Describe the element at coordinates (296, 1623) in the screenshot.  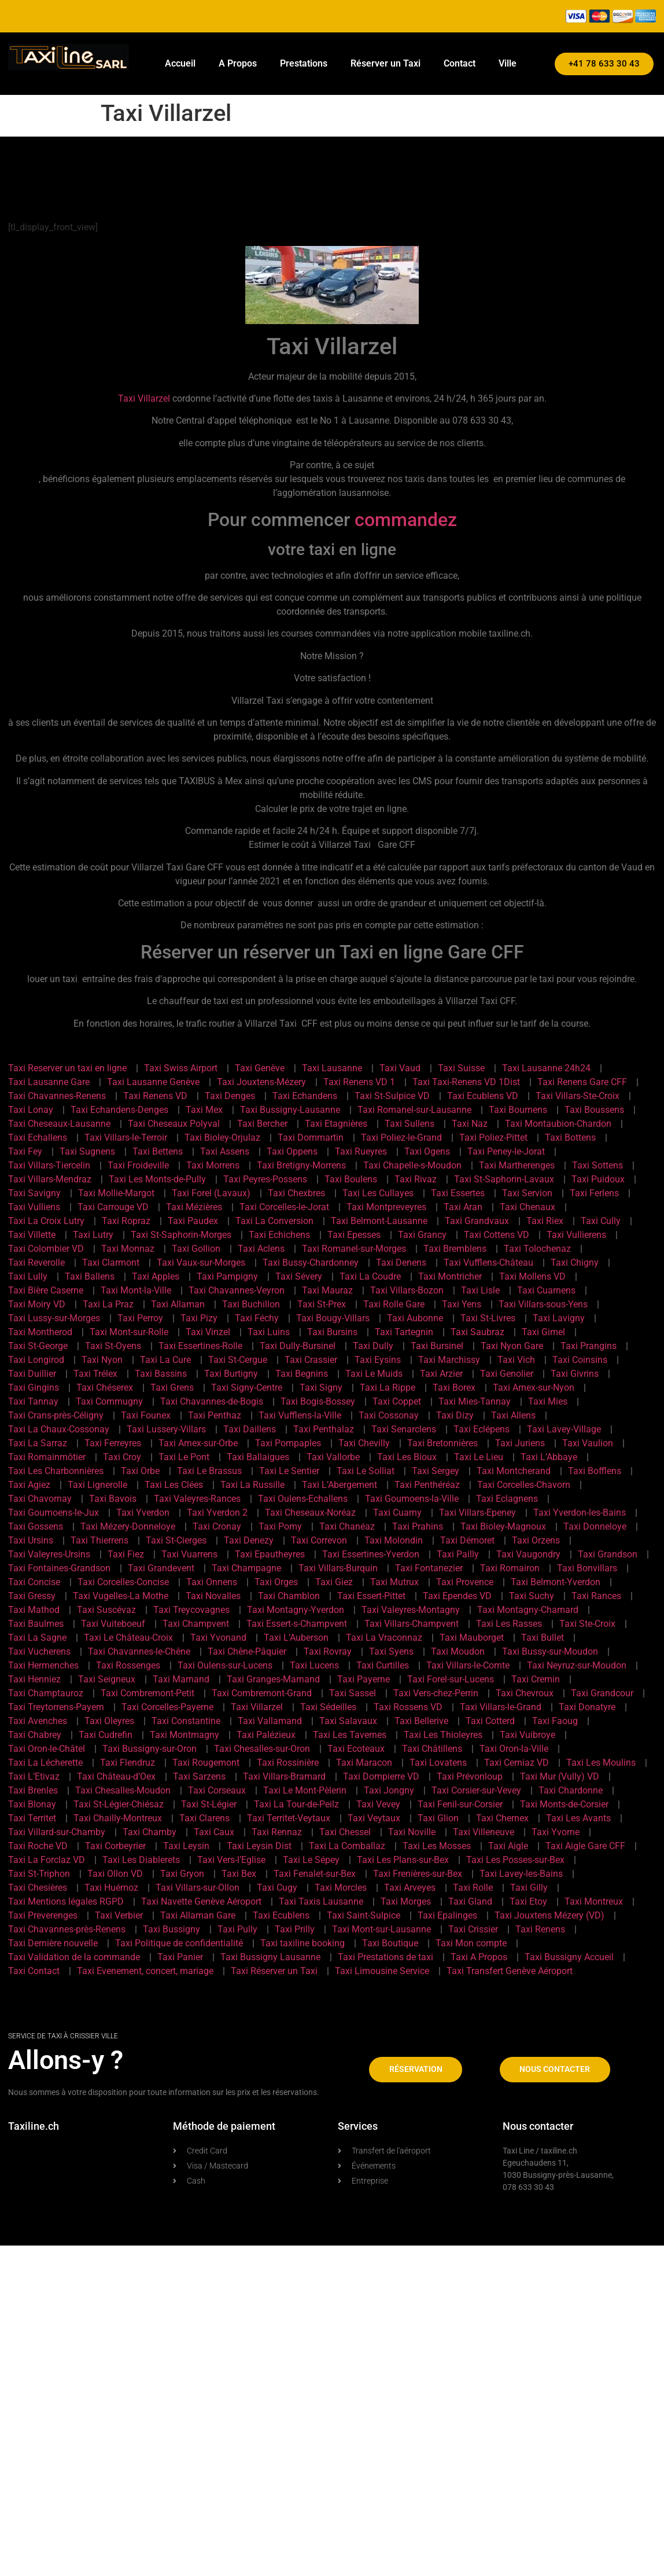
I see `Taxi Essert-s-Champvent` at that location.